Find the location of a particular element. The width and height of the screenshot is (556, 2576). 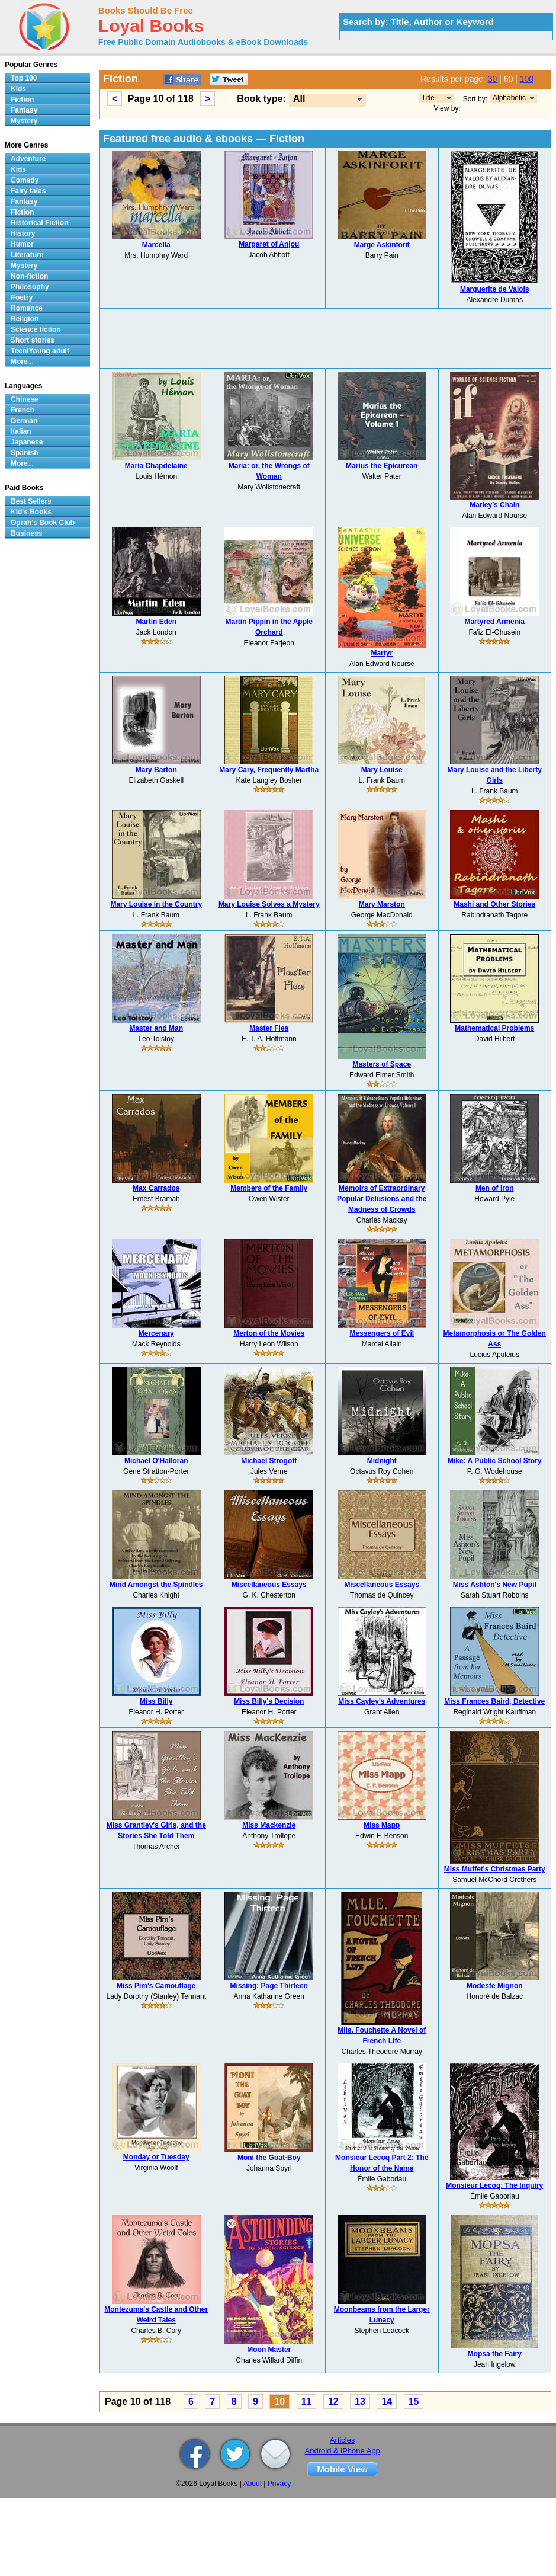

Poetry is located at coordinates (22, 297).